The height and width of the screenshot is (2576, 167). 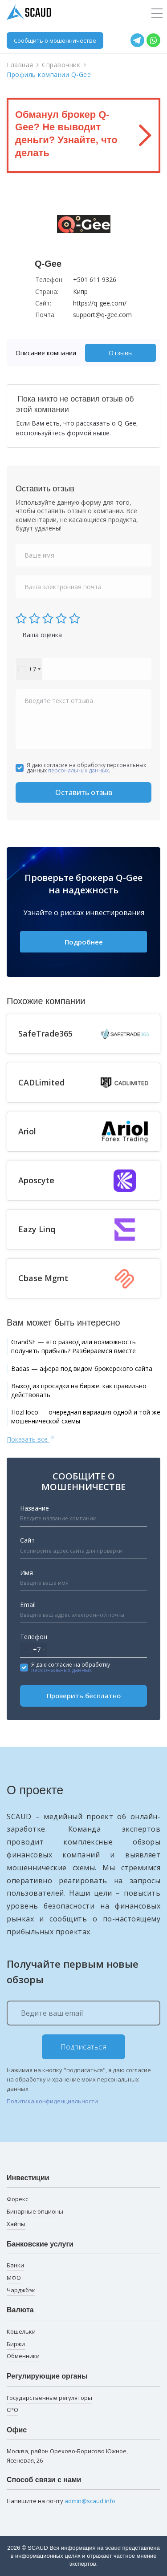 I want to click on [tab], so click(x=48, y=353).